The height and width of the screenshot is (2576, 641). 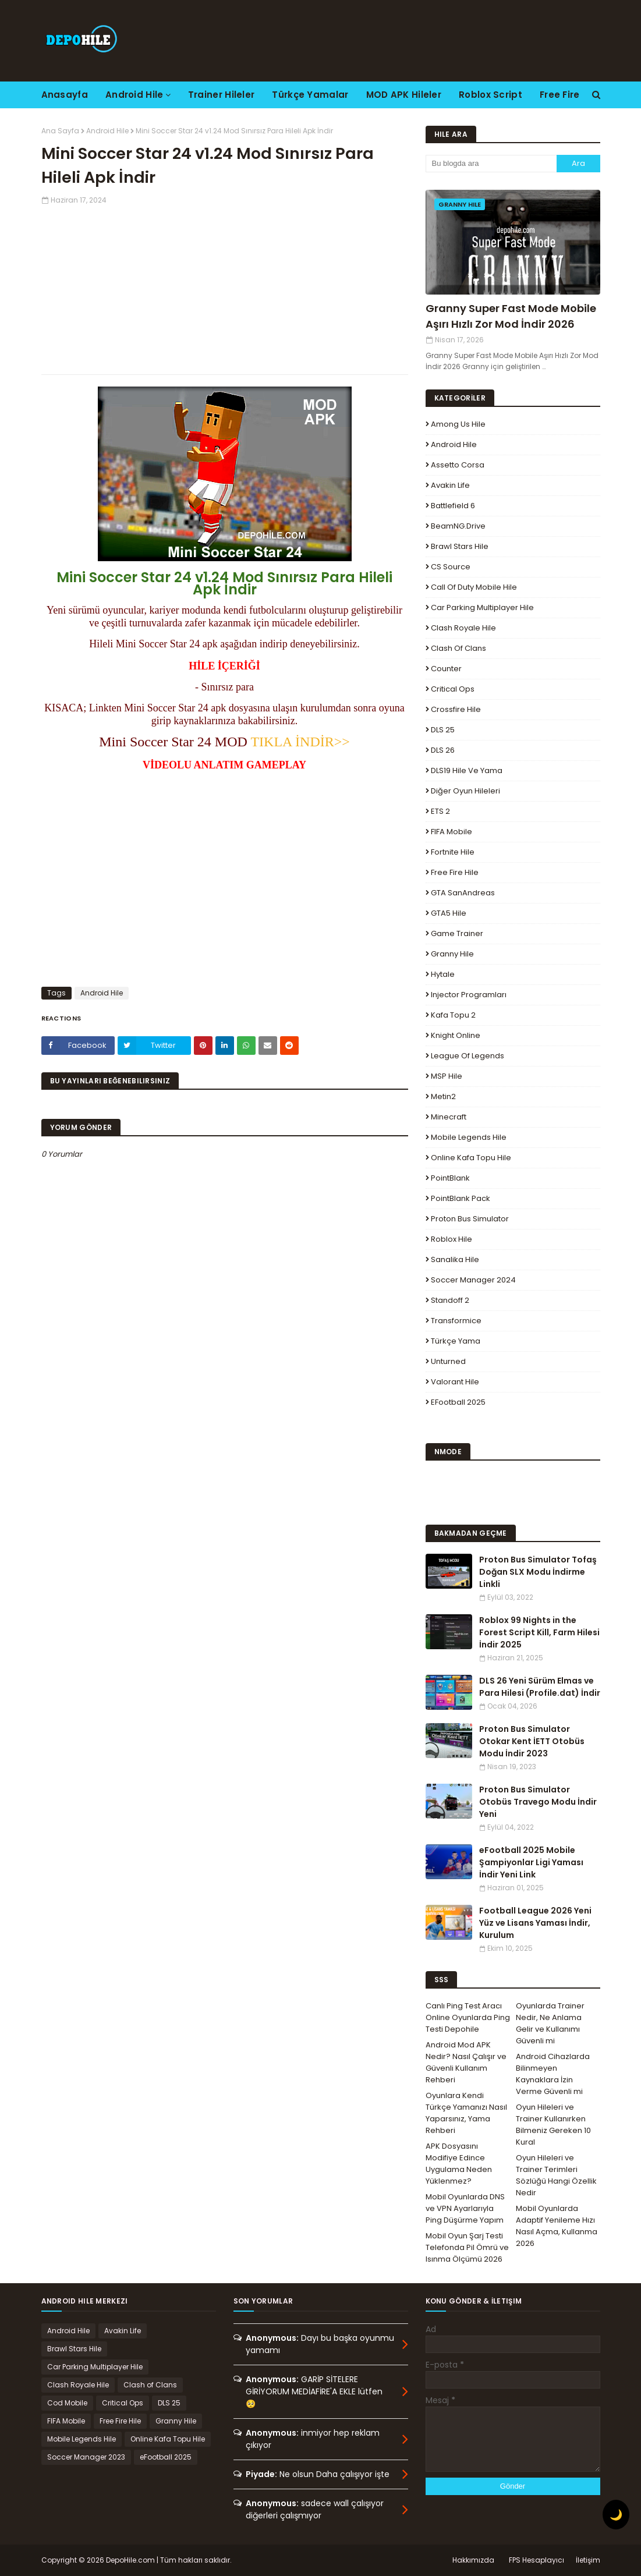 I want to click on Call of Duty Mobile Hile, so click(x=474, y=587).